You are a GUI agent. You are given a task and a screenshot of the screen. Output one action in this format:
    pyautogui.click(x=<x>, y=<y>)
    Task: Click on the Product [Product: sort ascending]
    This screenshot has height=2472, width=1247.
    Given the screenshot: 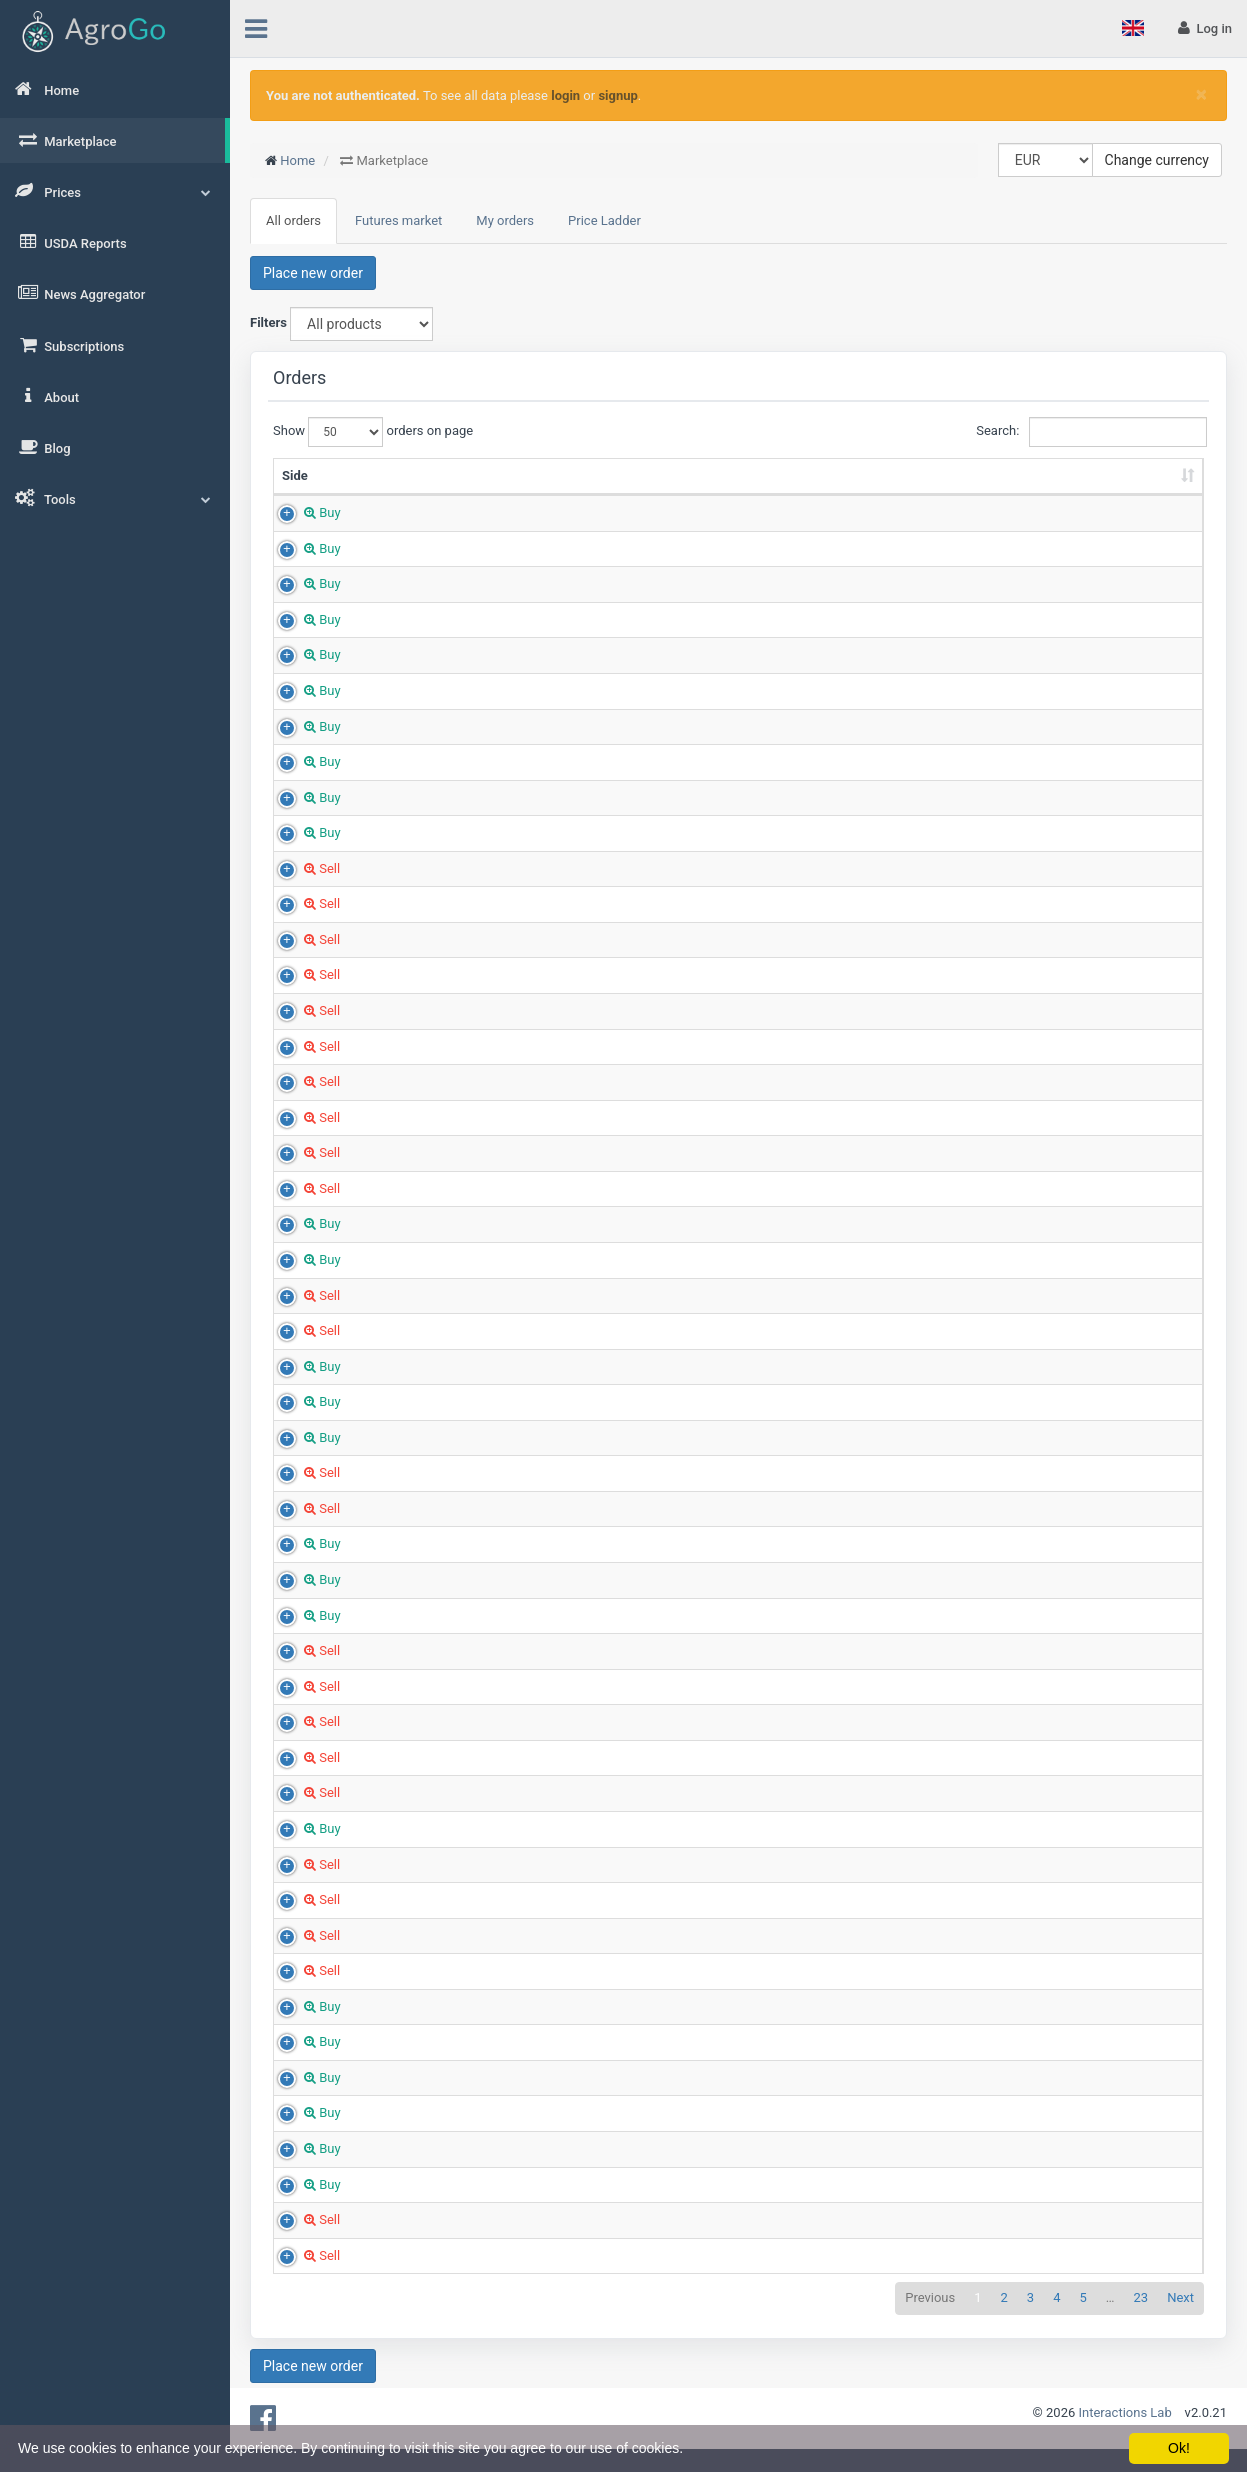 What is the action you would take?
    pyautogui.click(x=394, y=493)
    